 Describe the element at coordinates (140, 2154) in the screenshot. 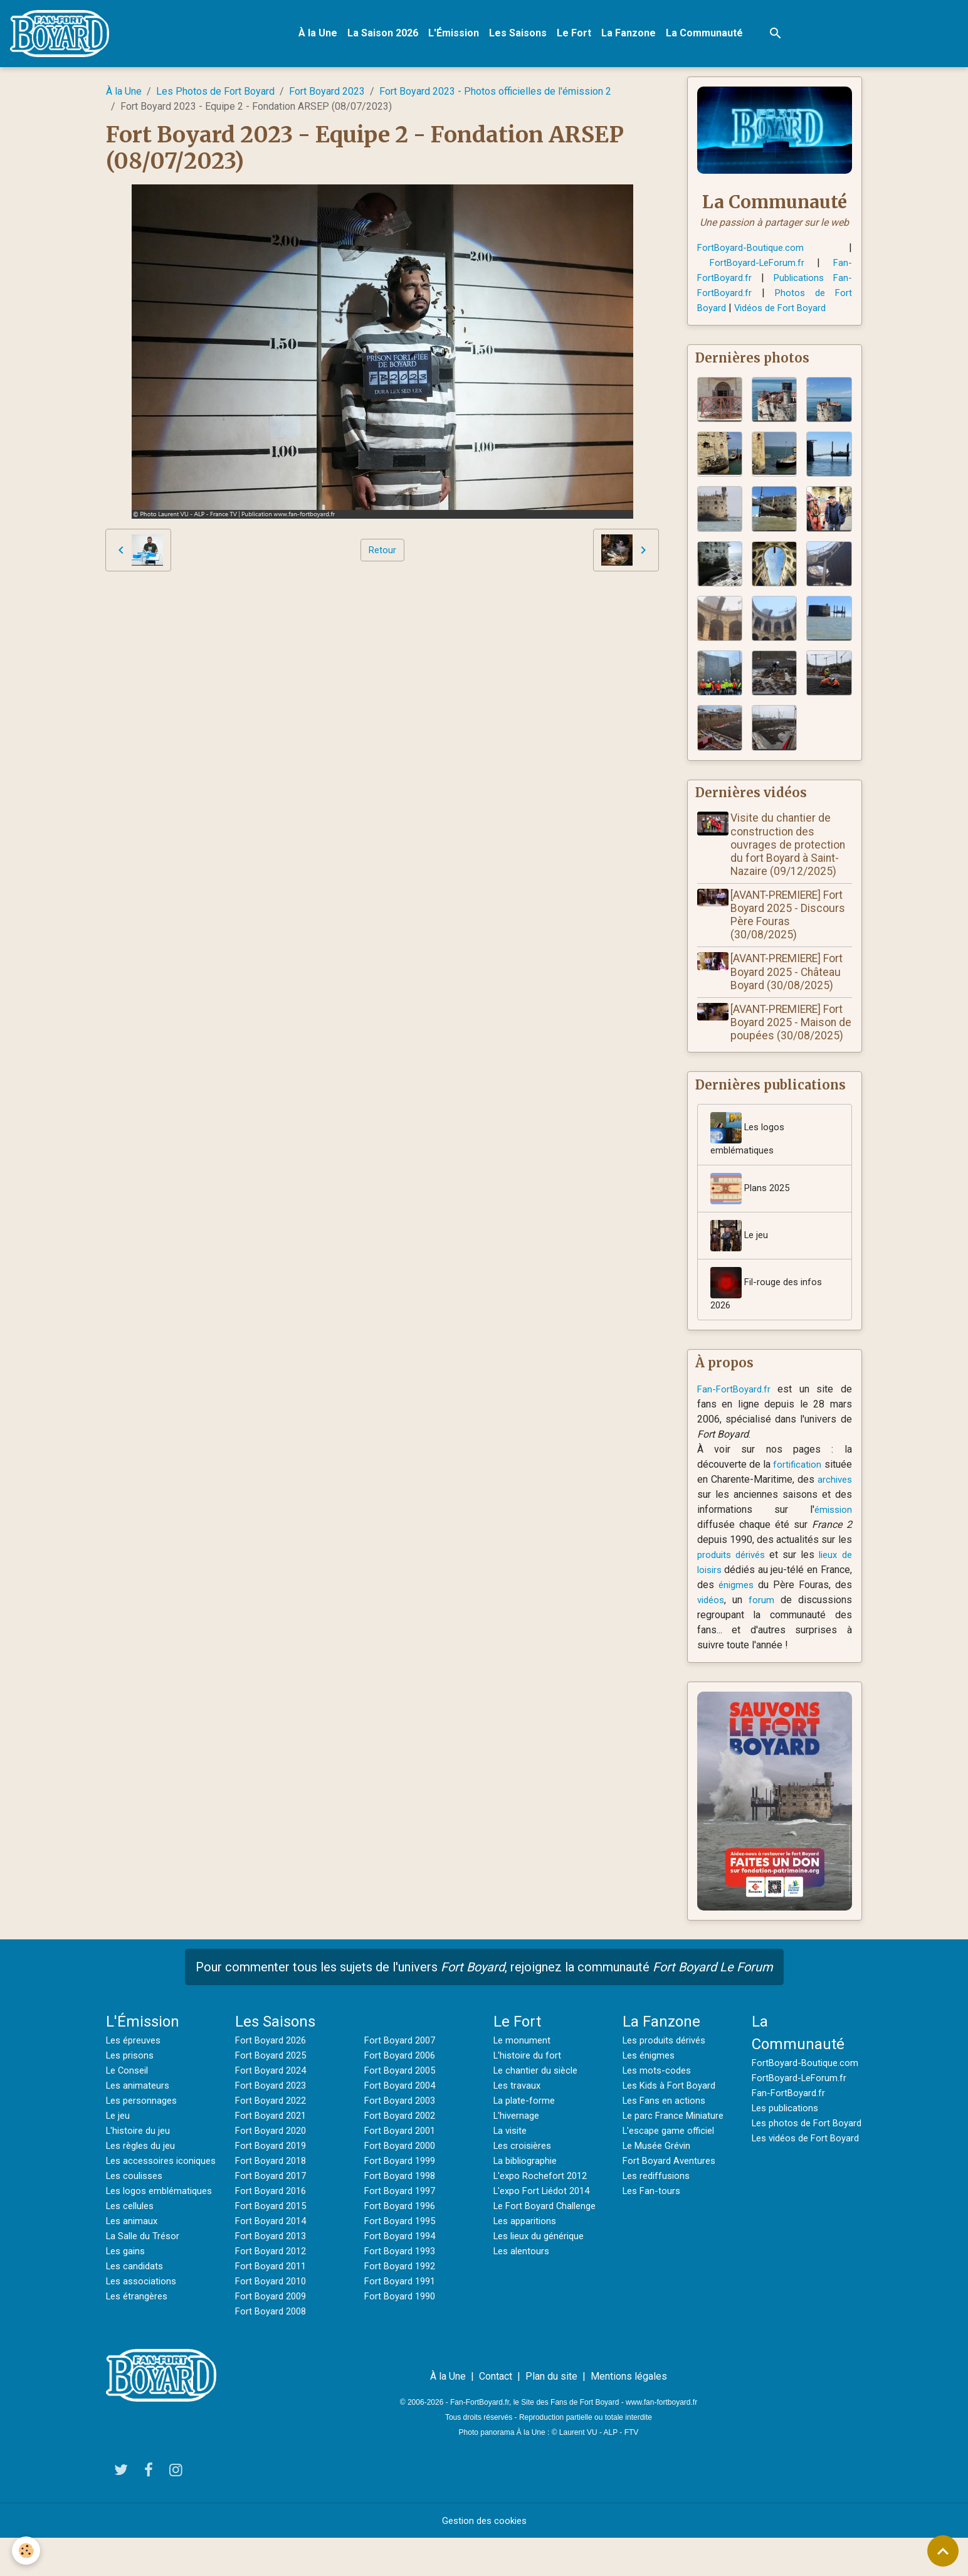

I see `L'histoire du jeu` at that location.